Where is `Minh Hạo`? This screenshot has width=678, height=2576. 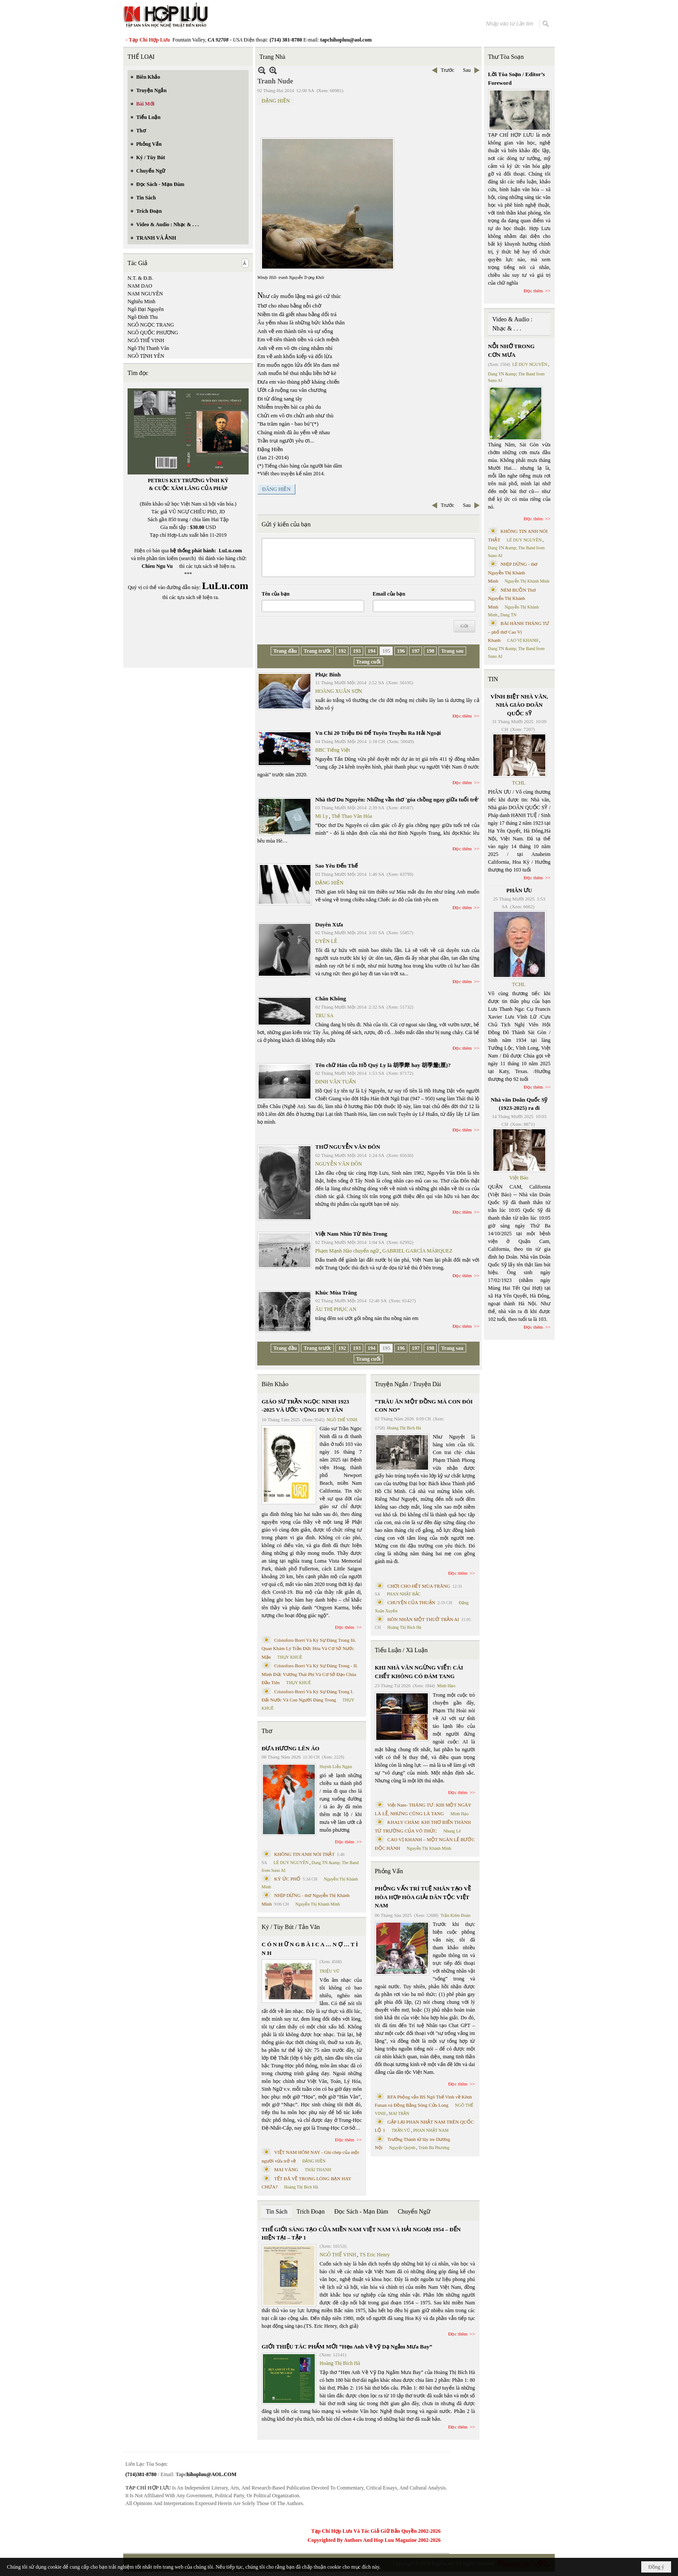 Minh Hạo is located at coordinates (446, 1685).